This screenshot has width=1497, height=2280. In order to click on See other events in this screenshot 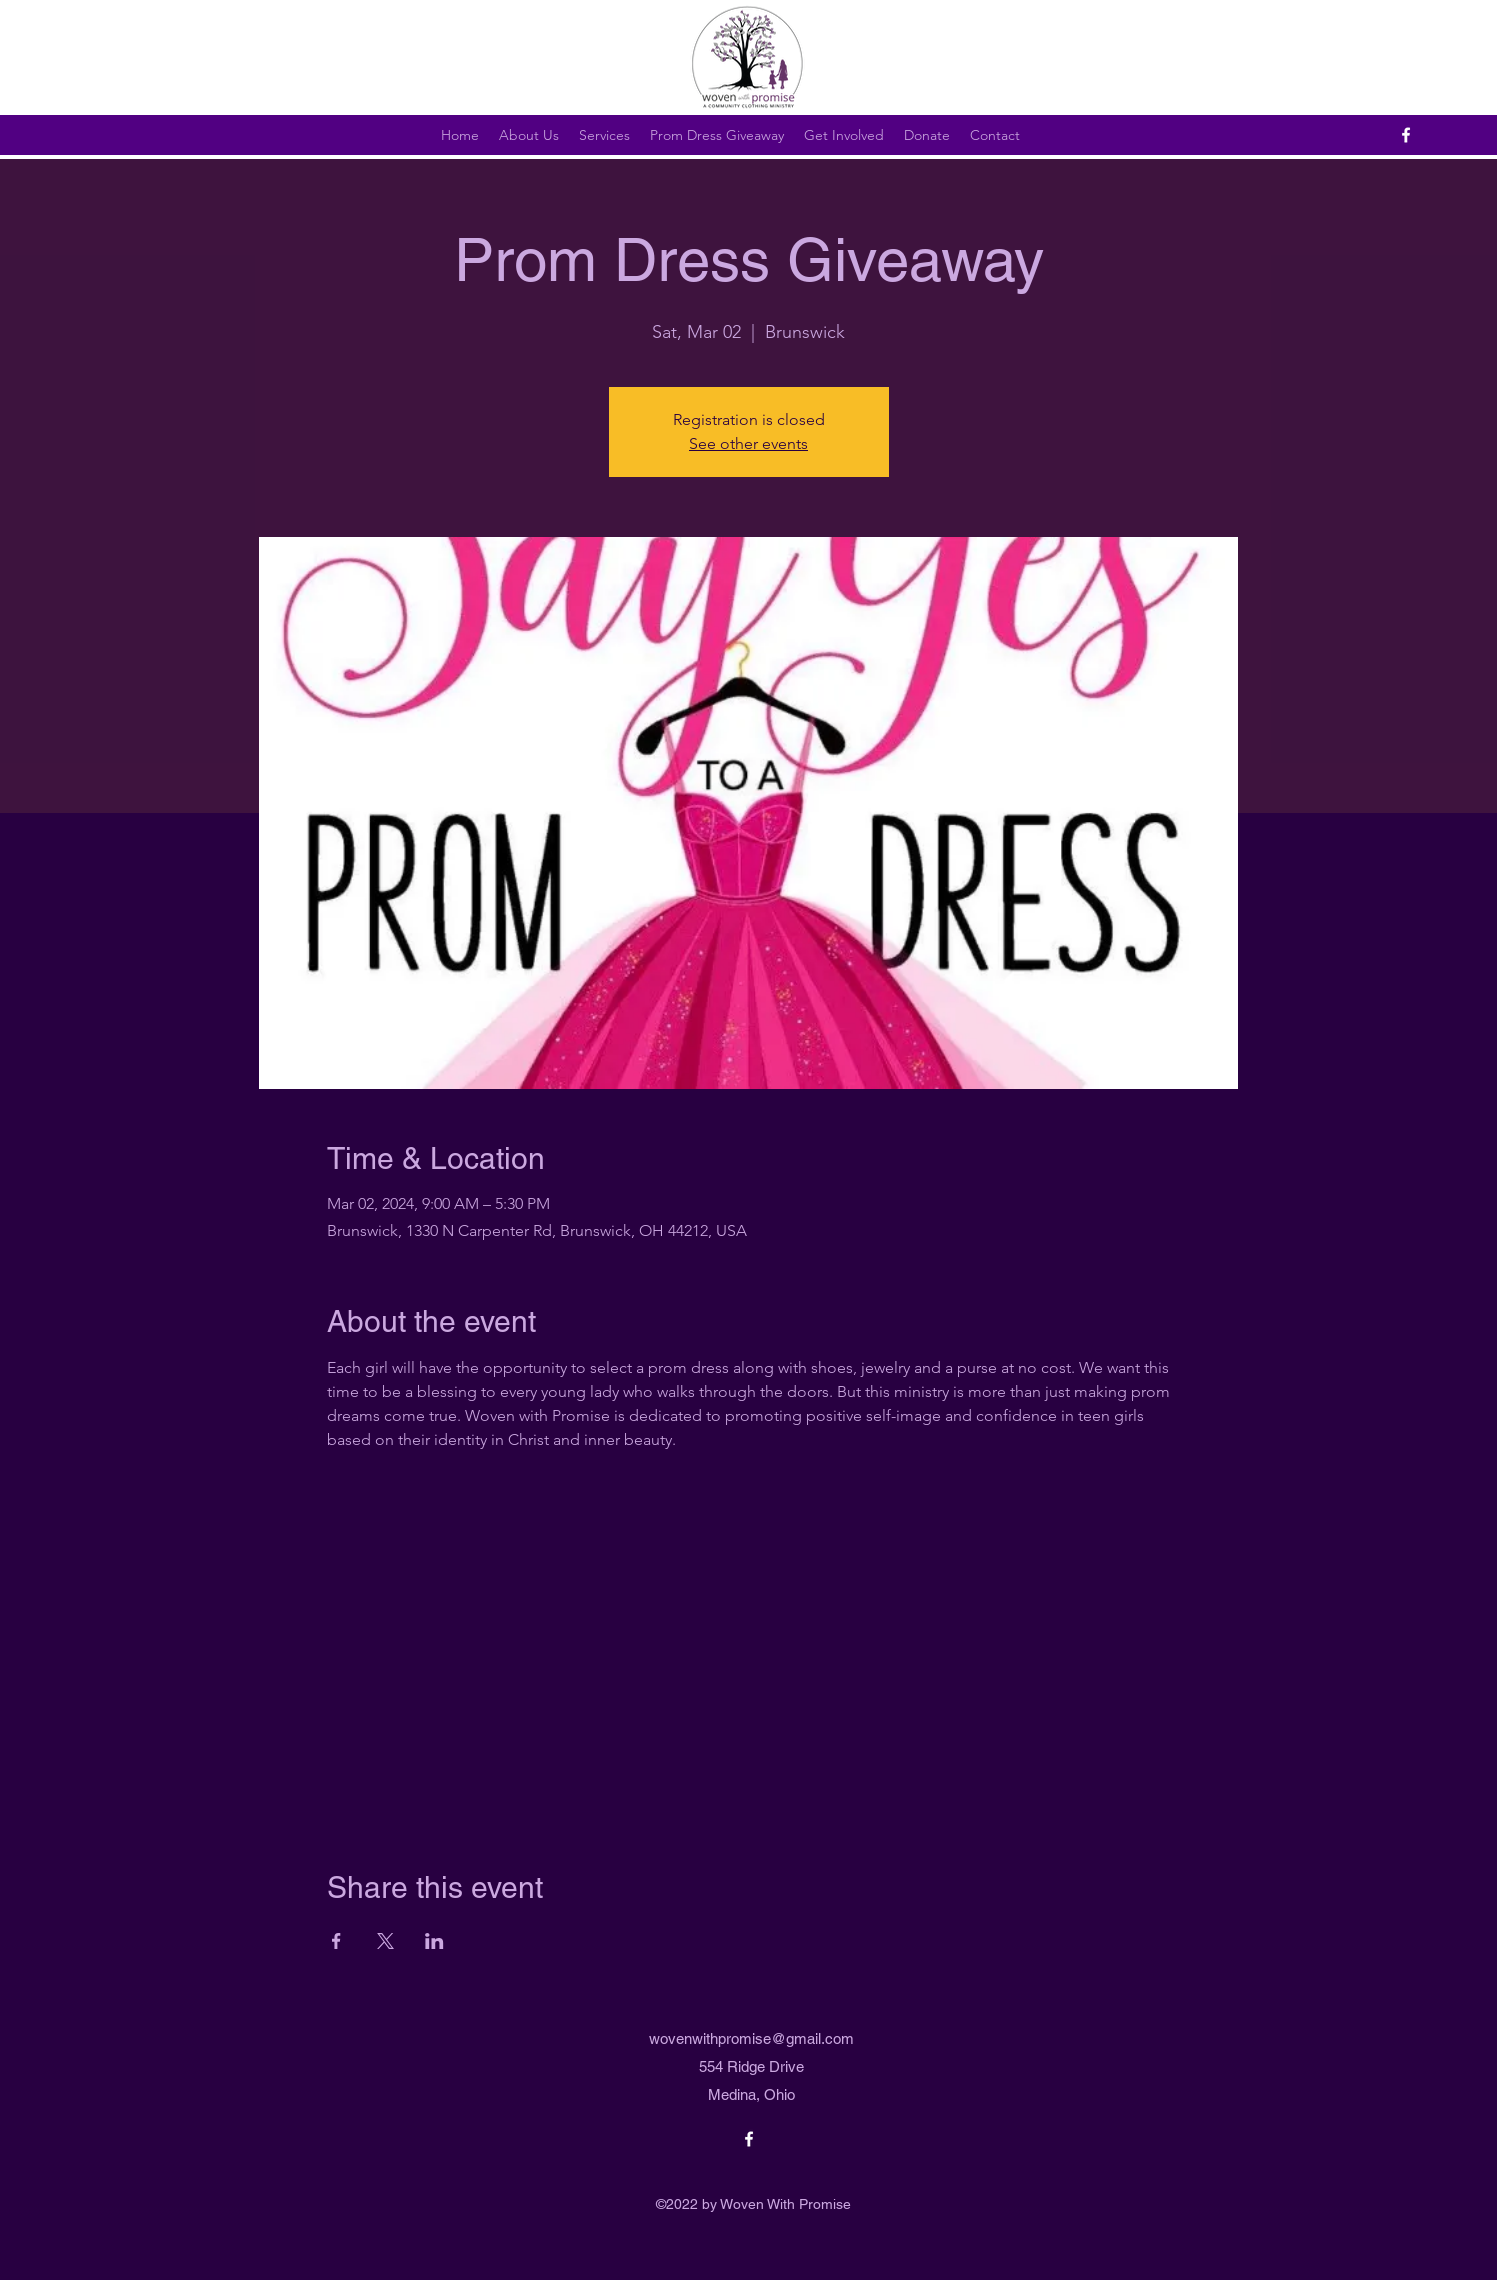, I will do `click(748, 443)`.